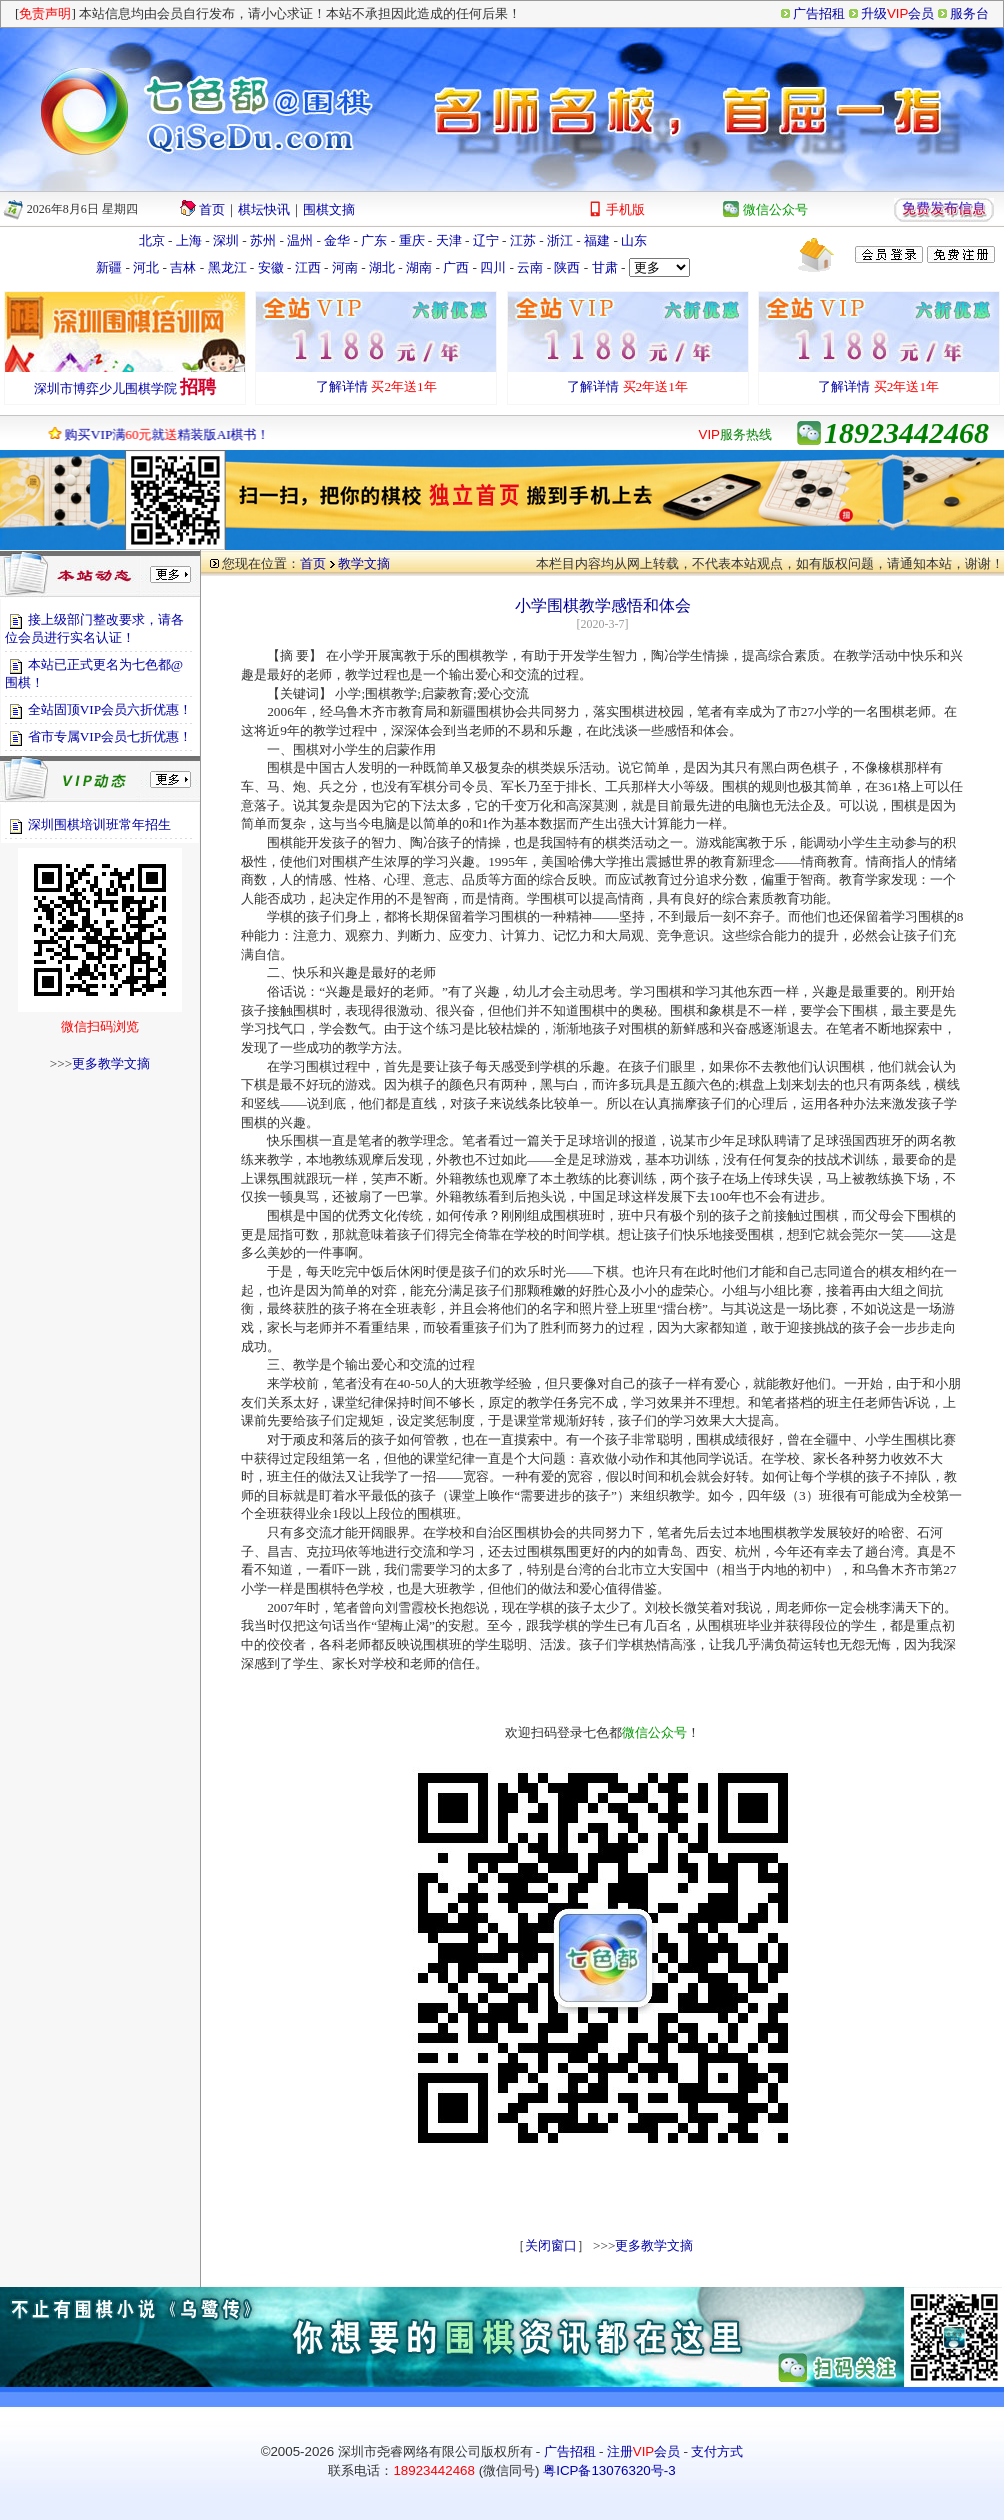 This screenshot has height=2520, width=1004. I want to click on 深圳, so click(226, 240).